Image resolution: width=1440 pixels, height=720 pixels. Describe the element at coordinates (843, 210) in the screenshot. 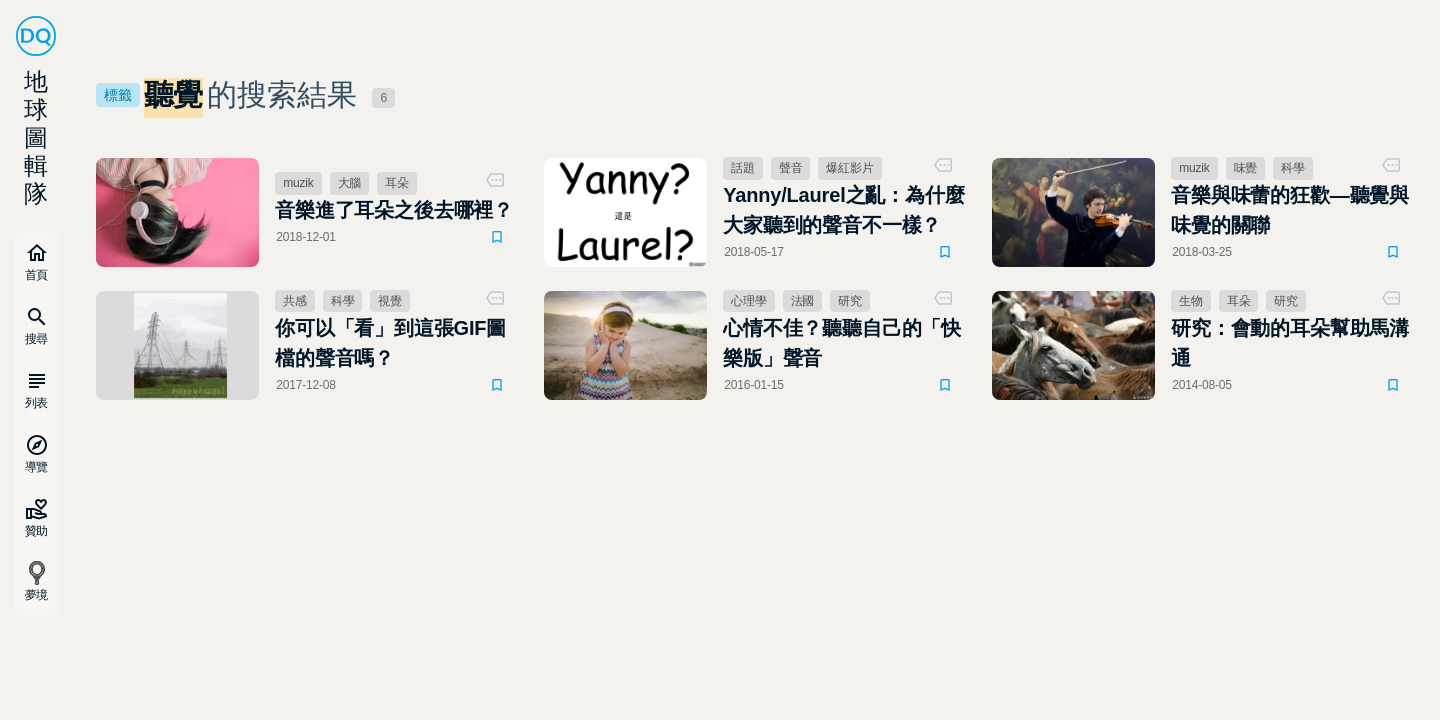

I see `Yanny/Laurel之亂：為什麼大家聽到的聲音不一樣？` at that location.